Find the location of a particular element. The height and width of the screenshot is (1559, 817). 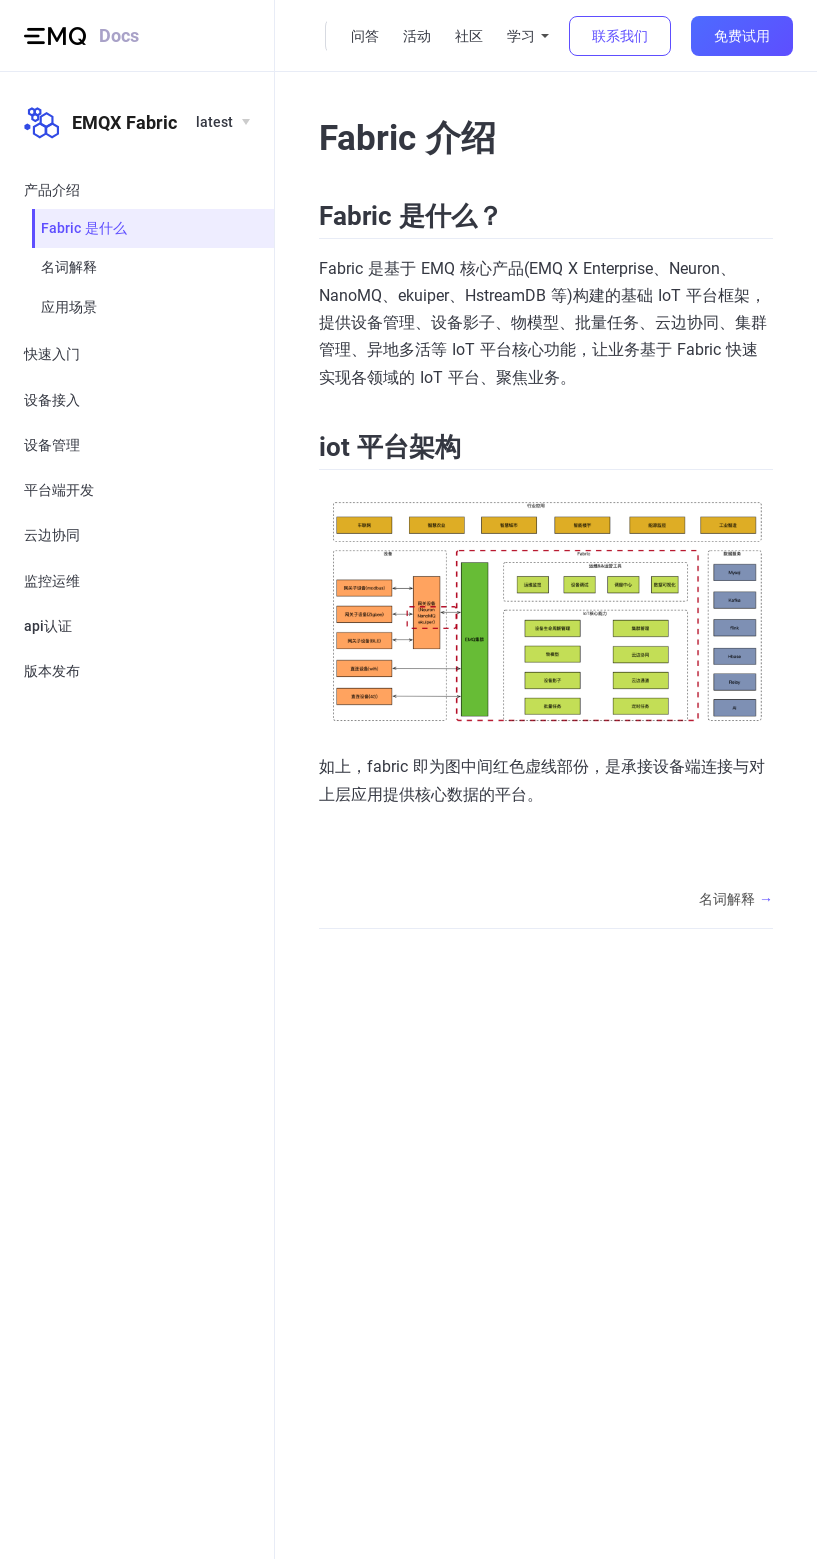

应用场景 is located at coordinates (69, 307).